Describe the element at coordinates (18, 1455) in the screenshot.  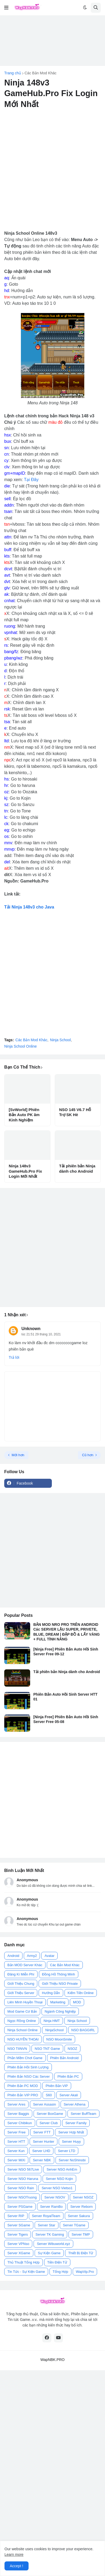
I see `Mới hơn` at that location.